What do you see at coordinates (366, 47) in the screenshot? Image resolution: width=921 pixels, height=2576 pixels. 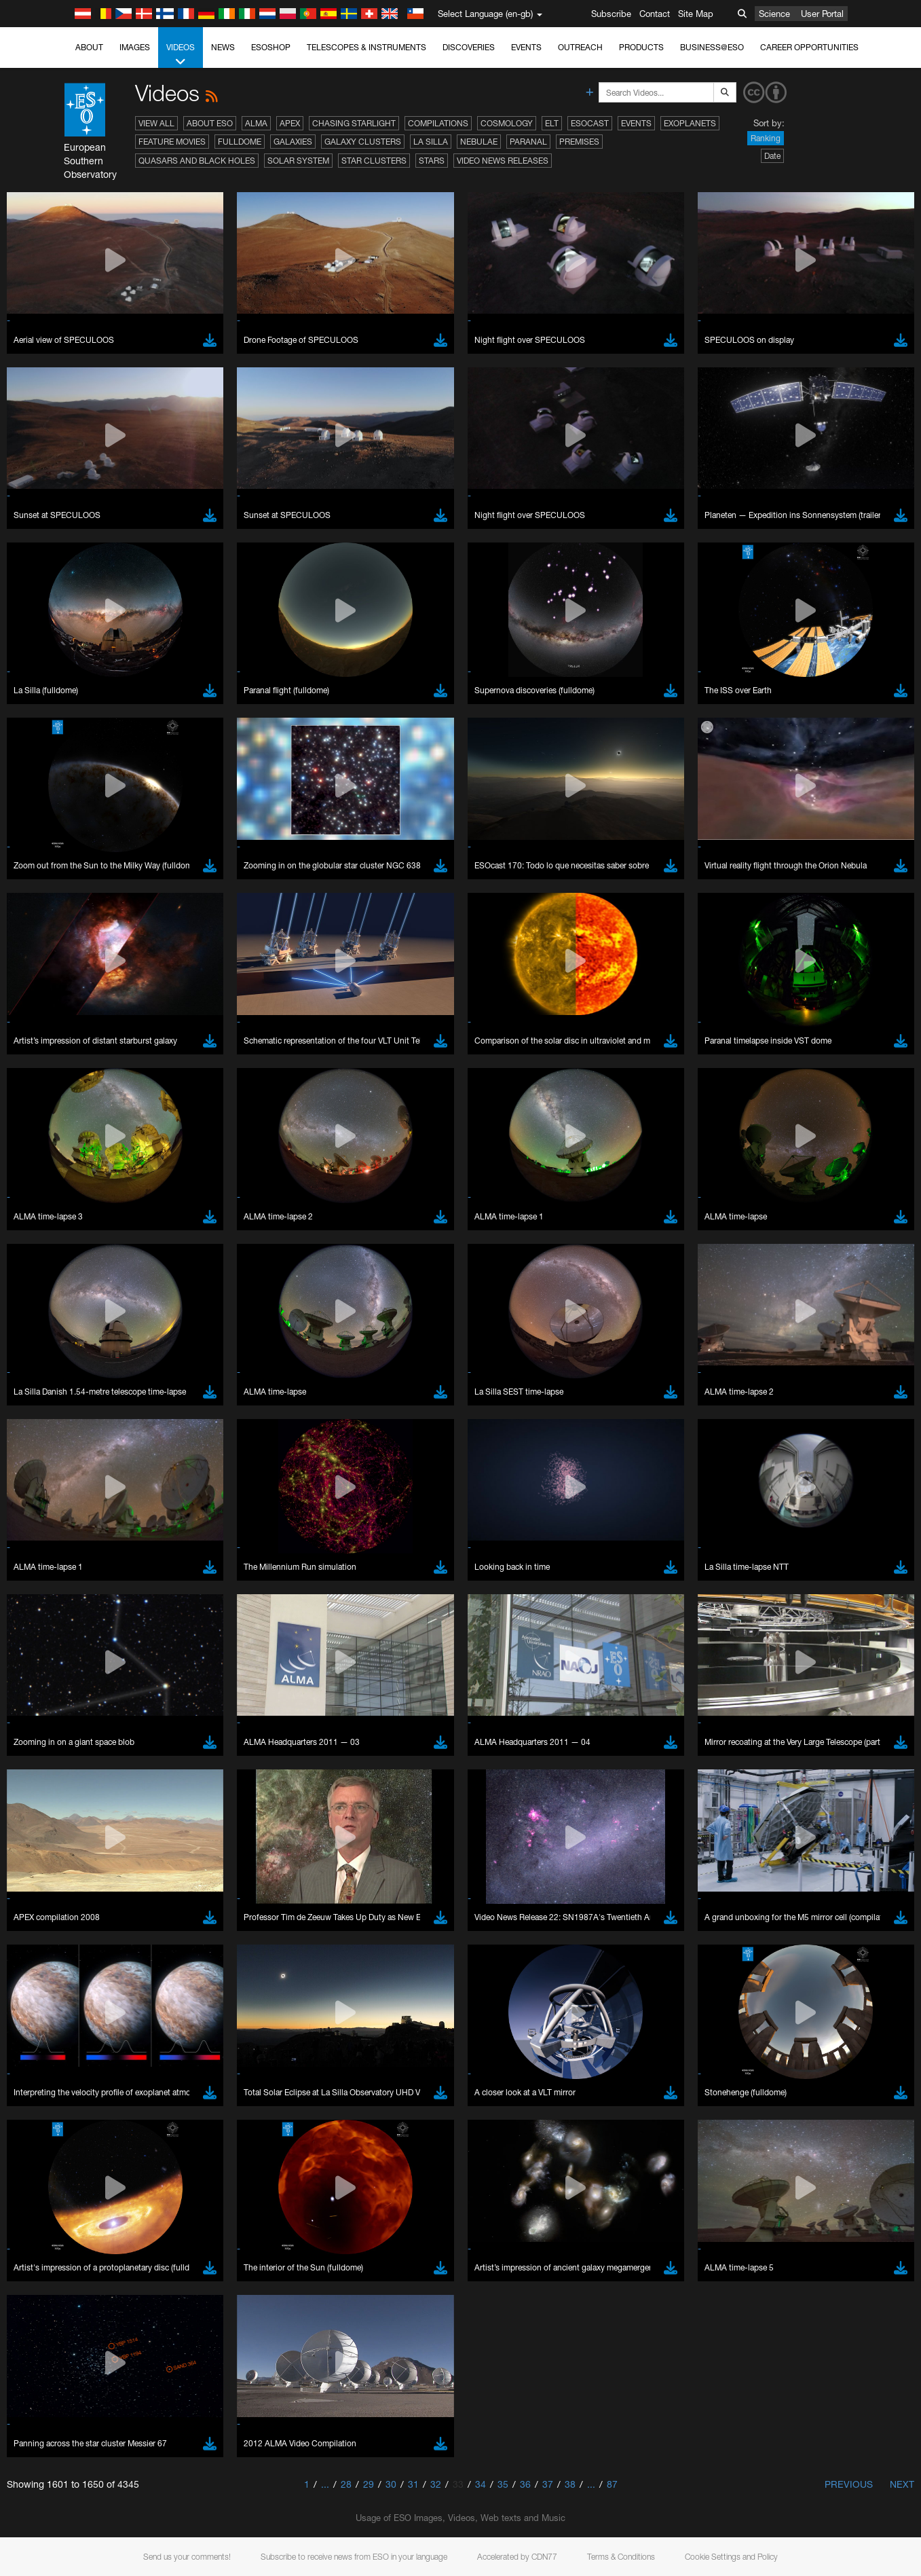 I see `Telescopes & Instruments` at bounding box center [366, 47].